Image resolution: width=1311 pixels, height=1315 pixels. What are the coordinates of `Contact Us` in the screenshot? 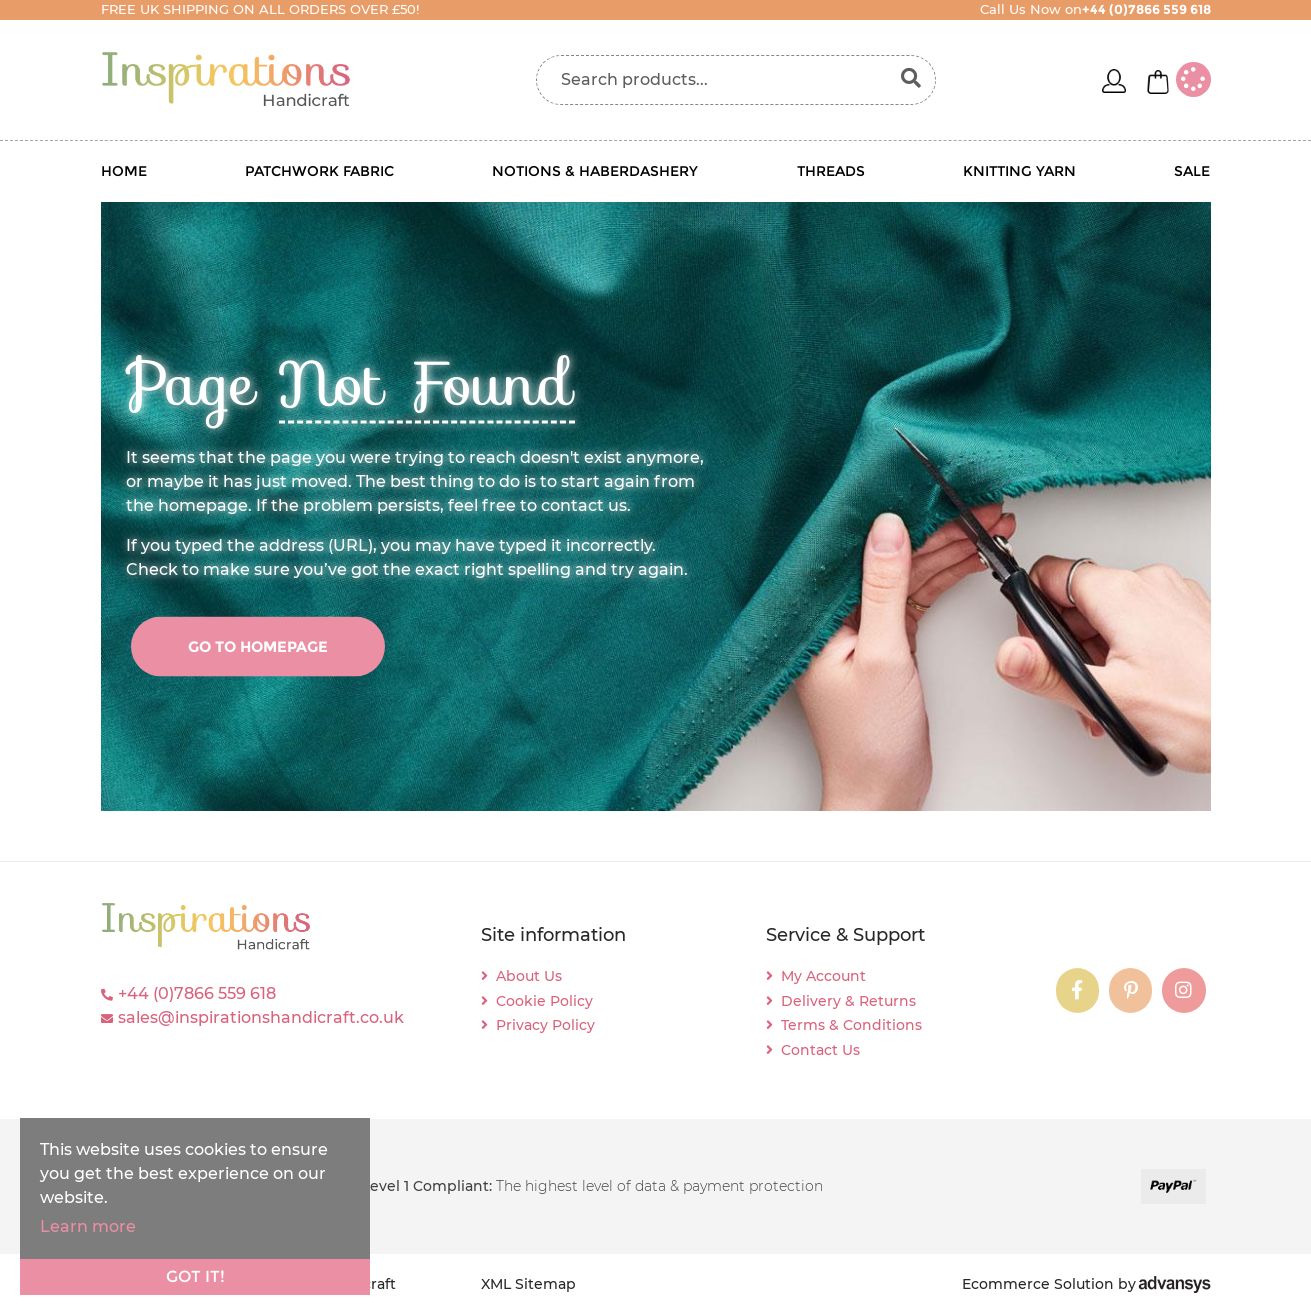 It's located at (820, 1050).